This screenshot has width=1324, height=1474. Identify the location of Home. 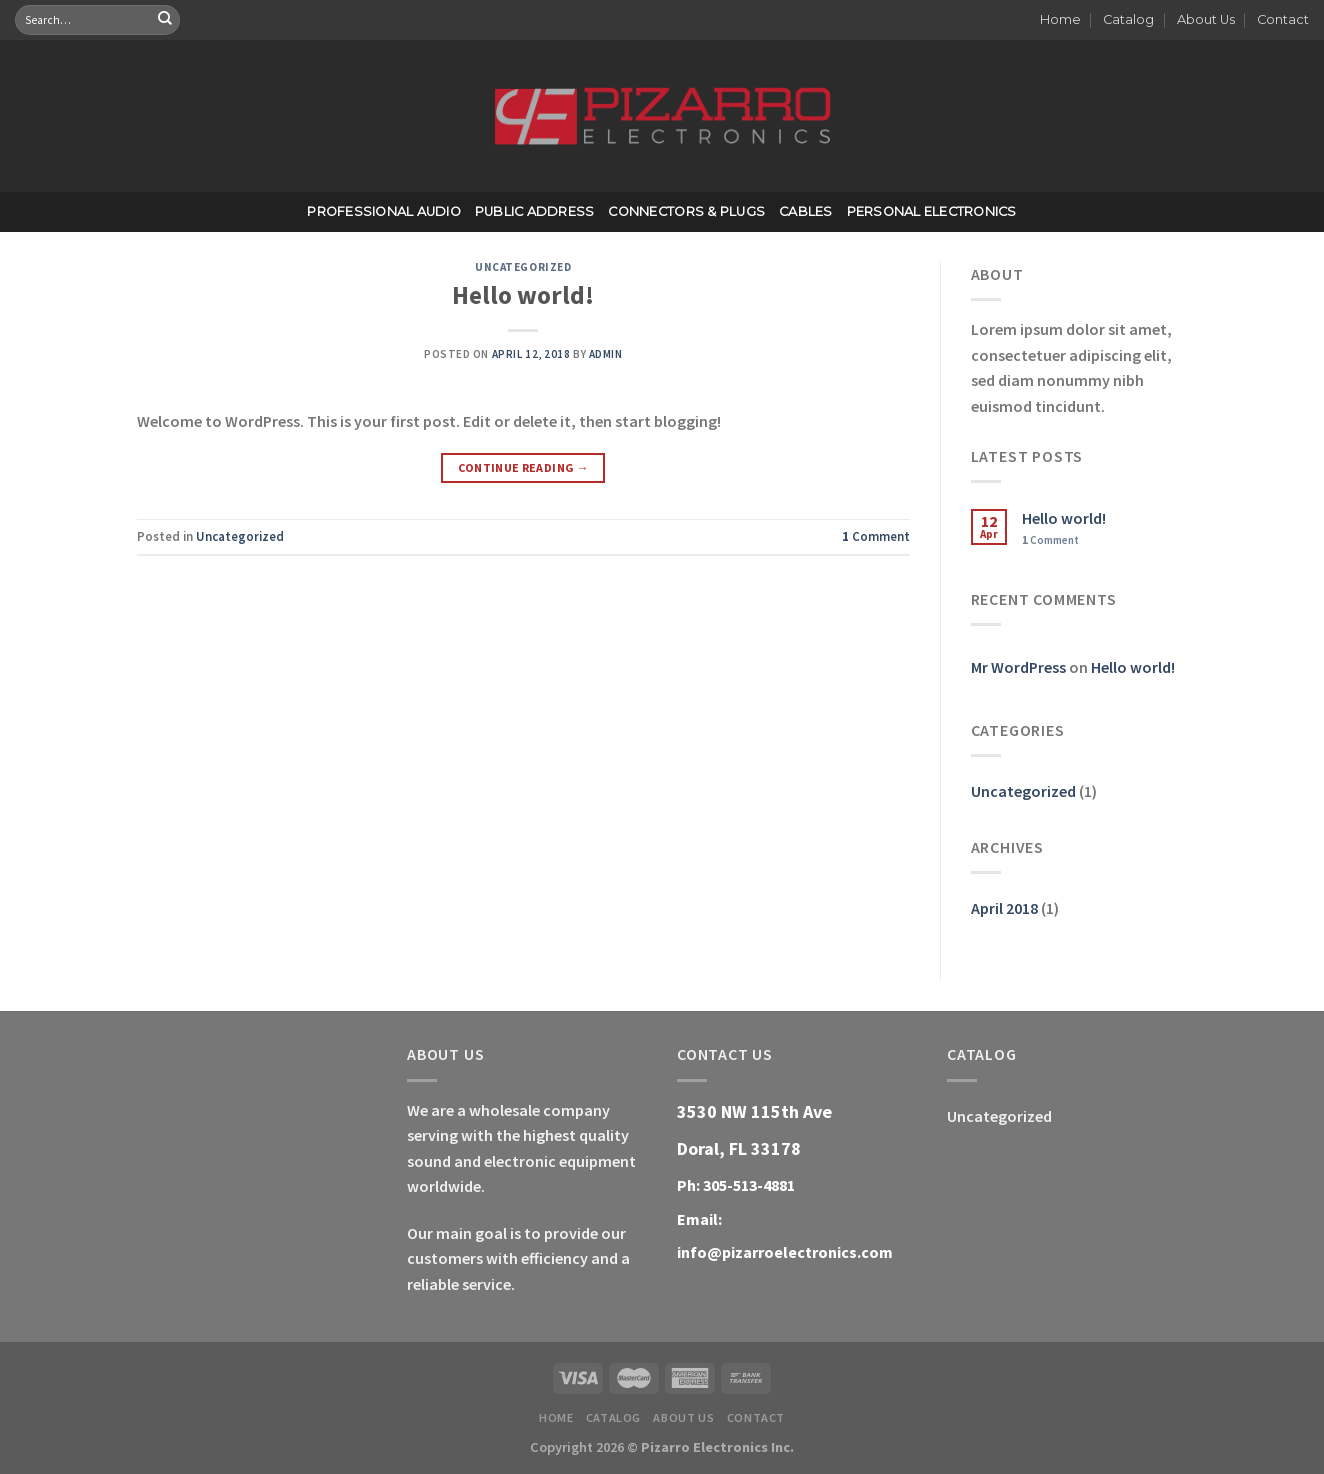
(1060, 19).